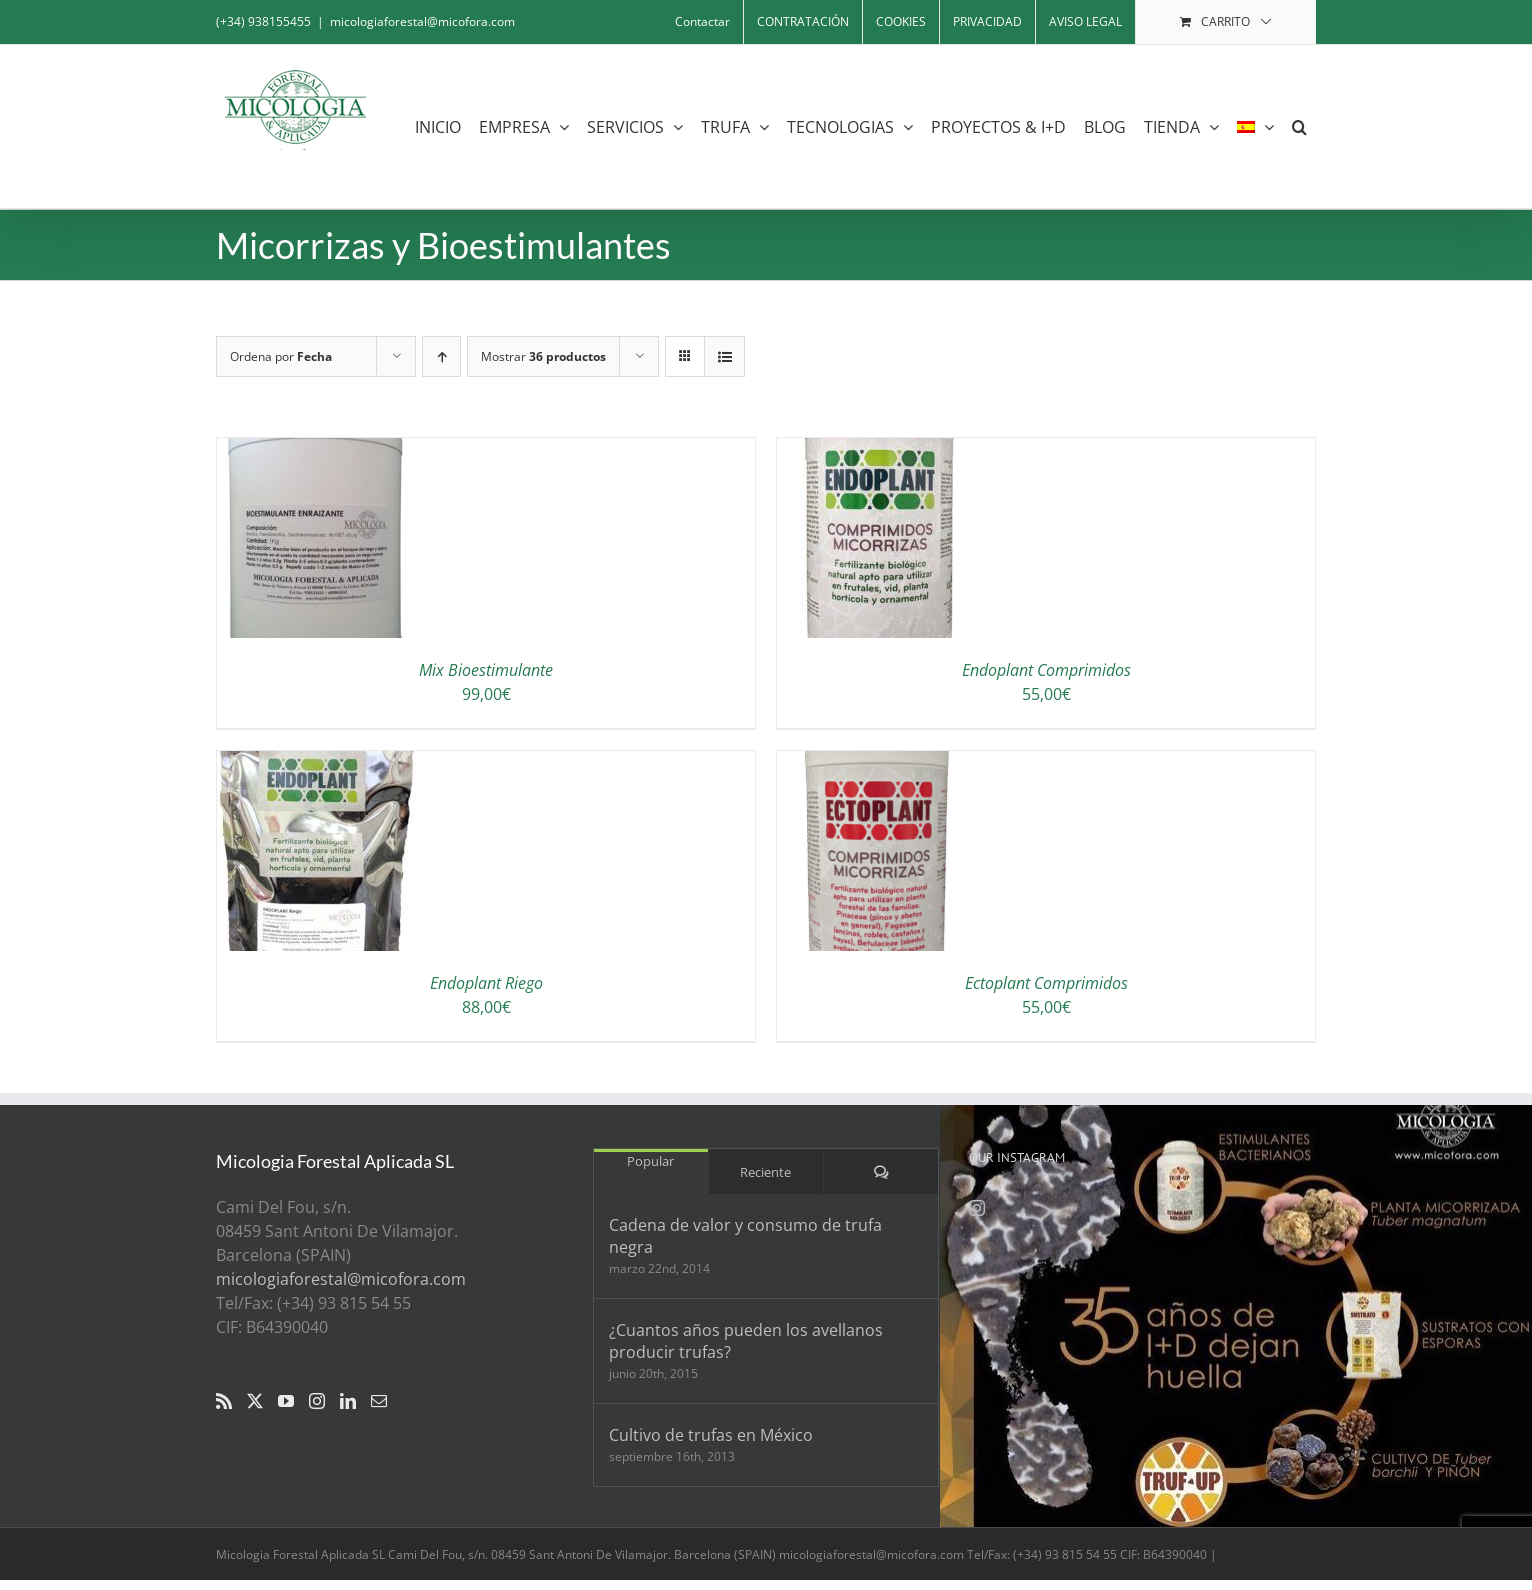  What do you see at coordinates (724, 356) in the screenshot?
I see `[Ver como lista]` at bounding box center [724, 356].